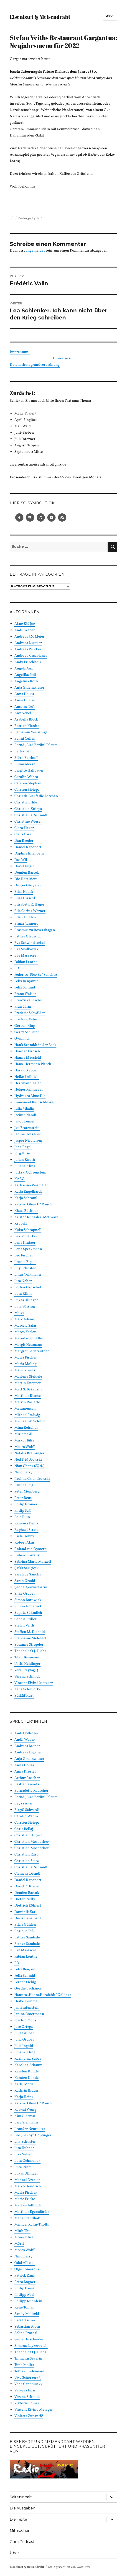 This screenshot has width=127, height=2576. What do you see at coordinates (26, 1210) in the screenshot?
I see `Klaus Büchner` at bounding box center [26, 1210].